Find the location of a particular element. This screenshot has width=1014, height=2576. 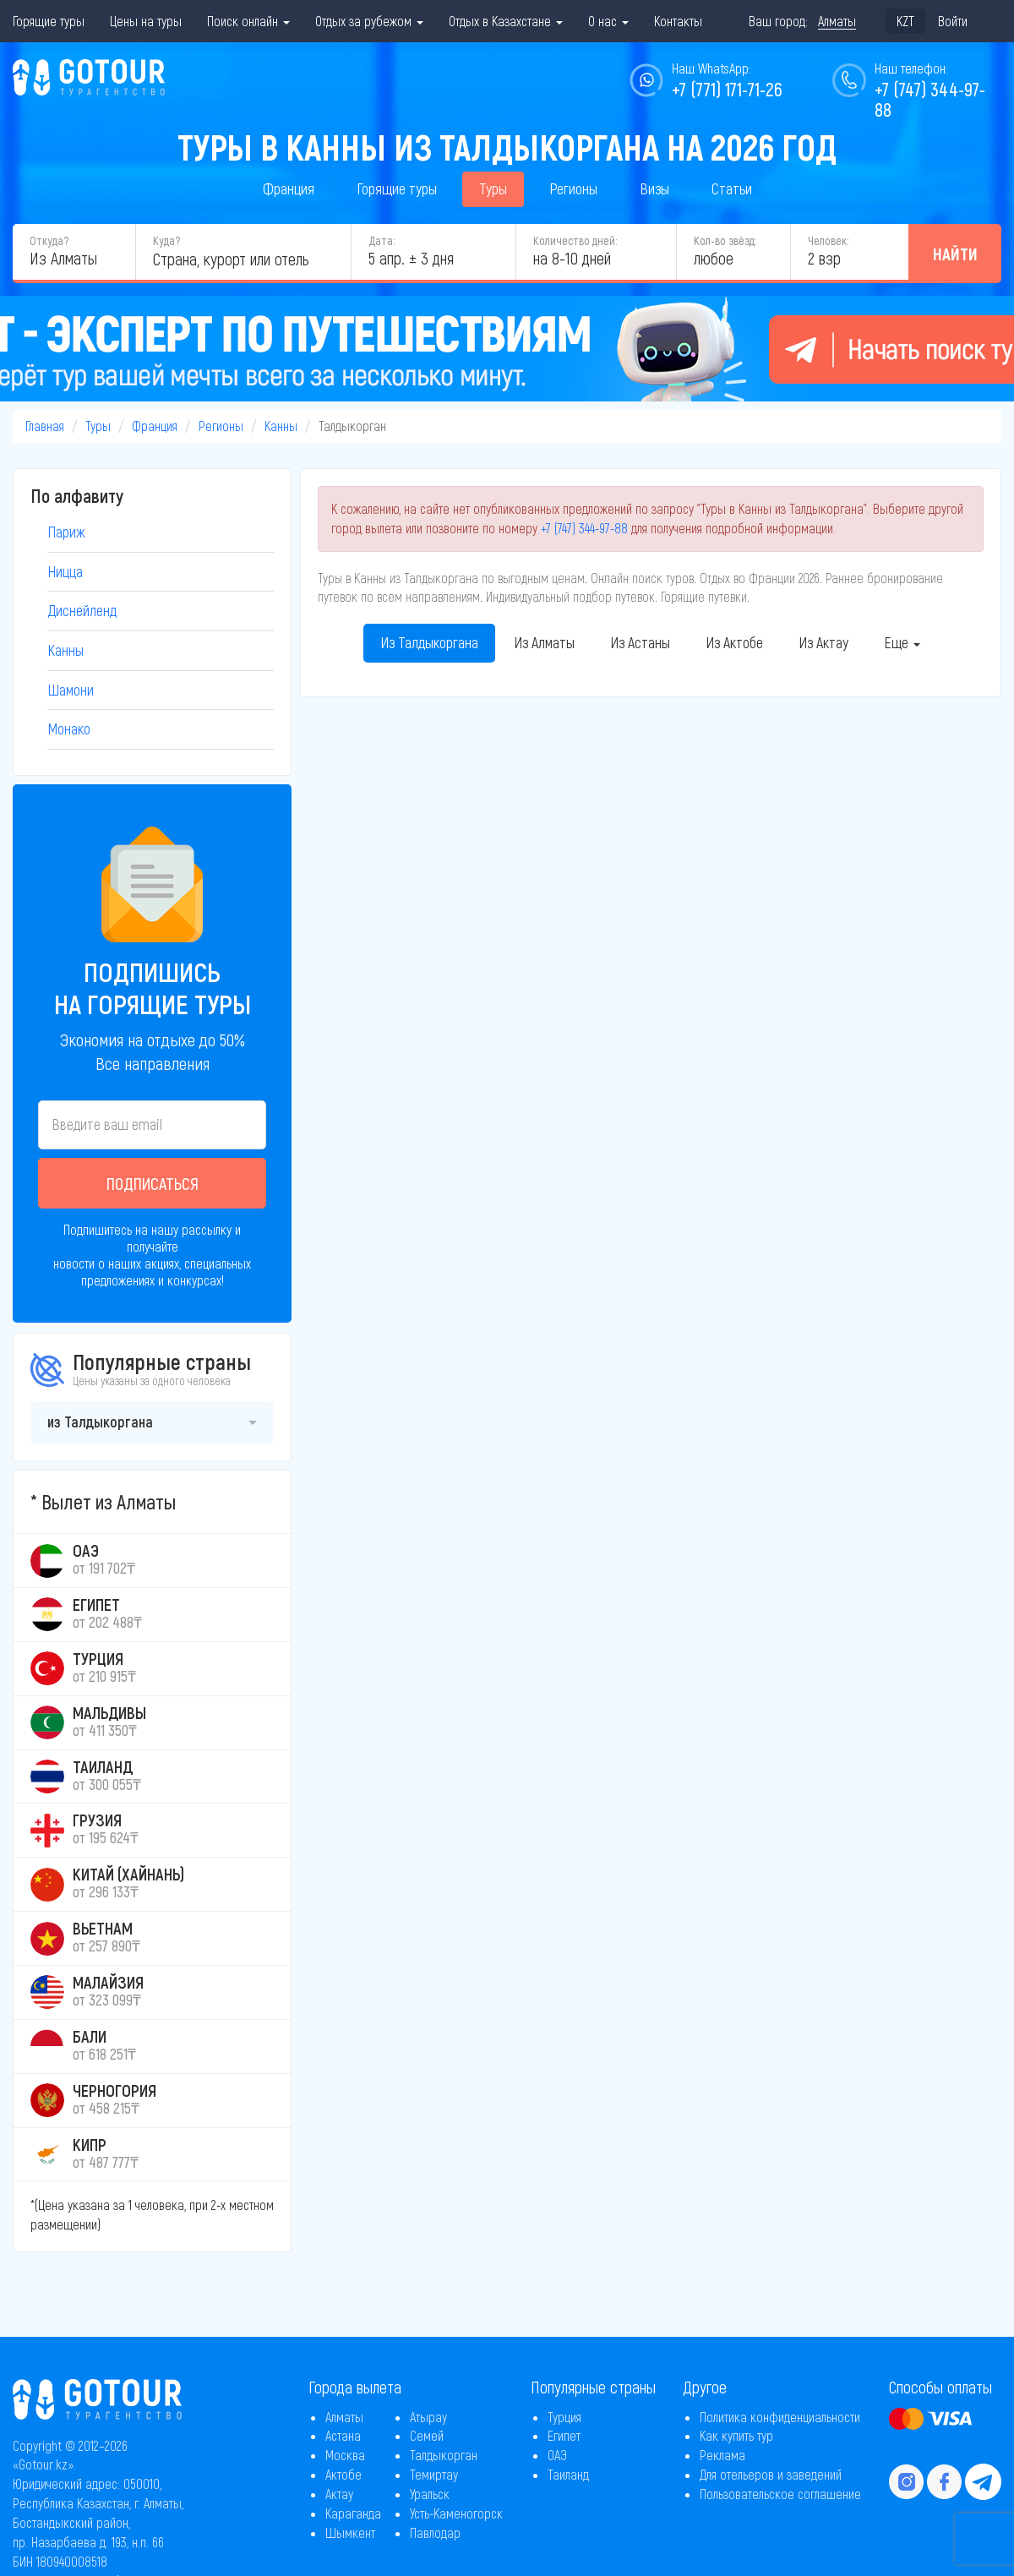

Темиртау is located at coordinates (434, 2474).